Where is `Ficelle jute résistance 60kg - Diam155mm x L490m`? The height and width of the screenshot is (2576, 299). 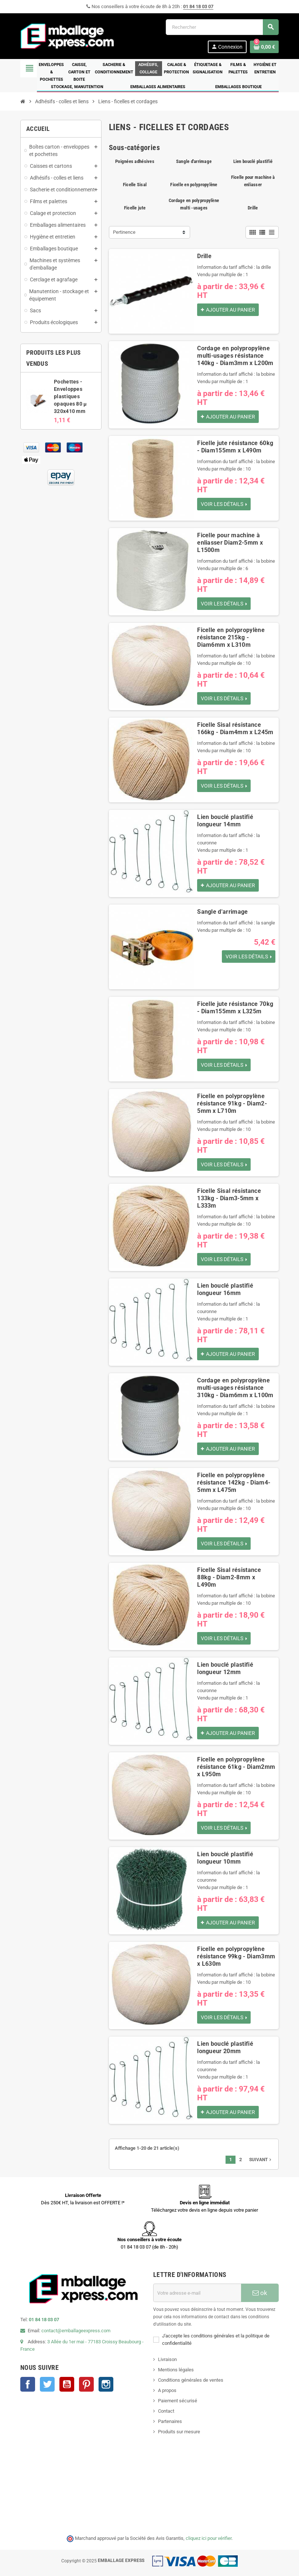
Ficelle jute résistance 60kg - Diam155mm x L490m is located at coordinates (235, 447).